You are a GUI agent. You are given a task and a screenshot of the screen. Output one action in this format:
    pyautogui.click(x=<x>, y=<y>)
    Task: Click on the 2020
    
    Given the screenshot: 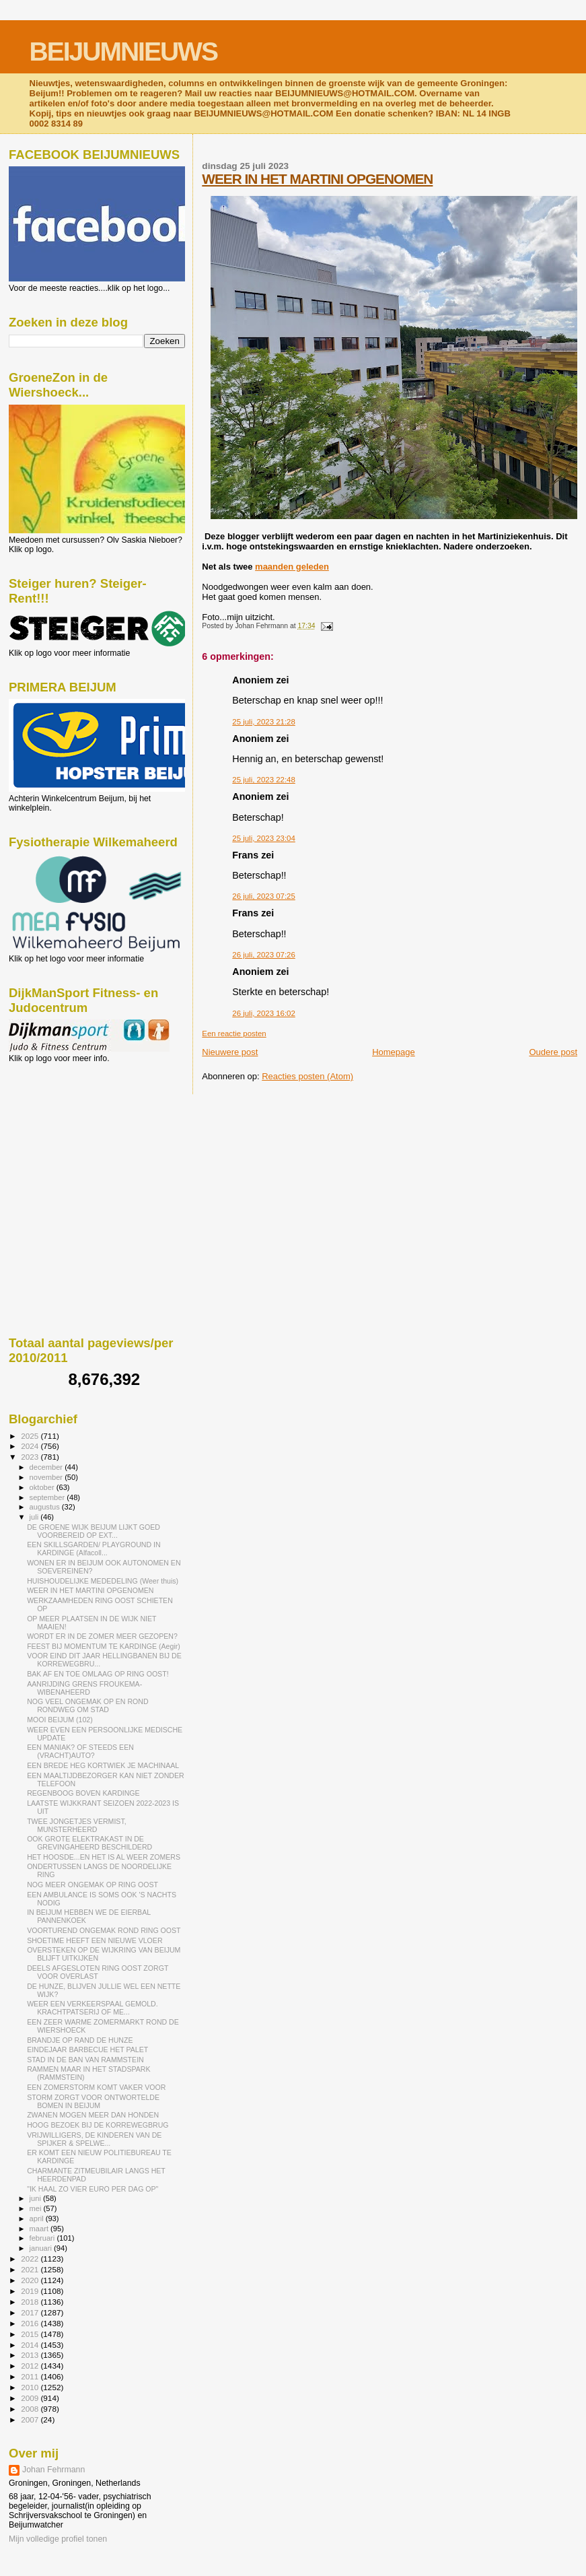 What is the action you would take?
    pyautogui.click(x=30, y=2280)
    